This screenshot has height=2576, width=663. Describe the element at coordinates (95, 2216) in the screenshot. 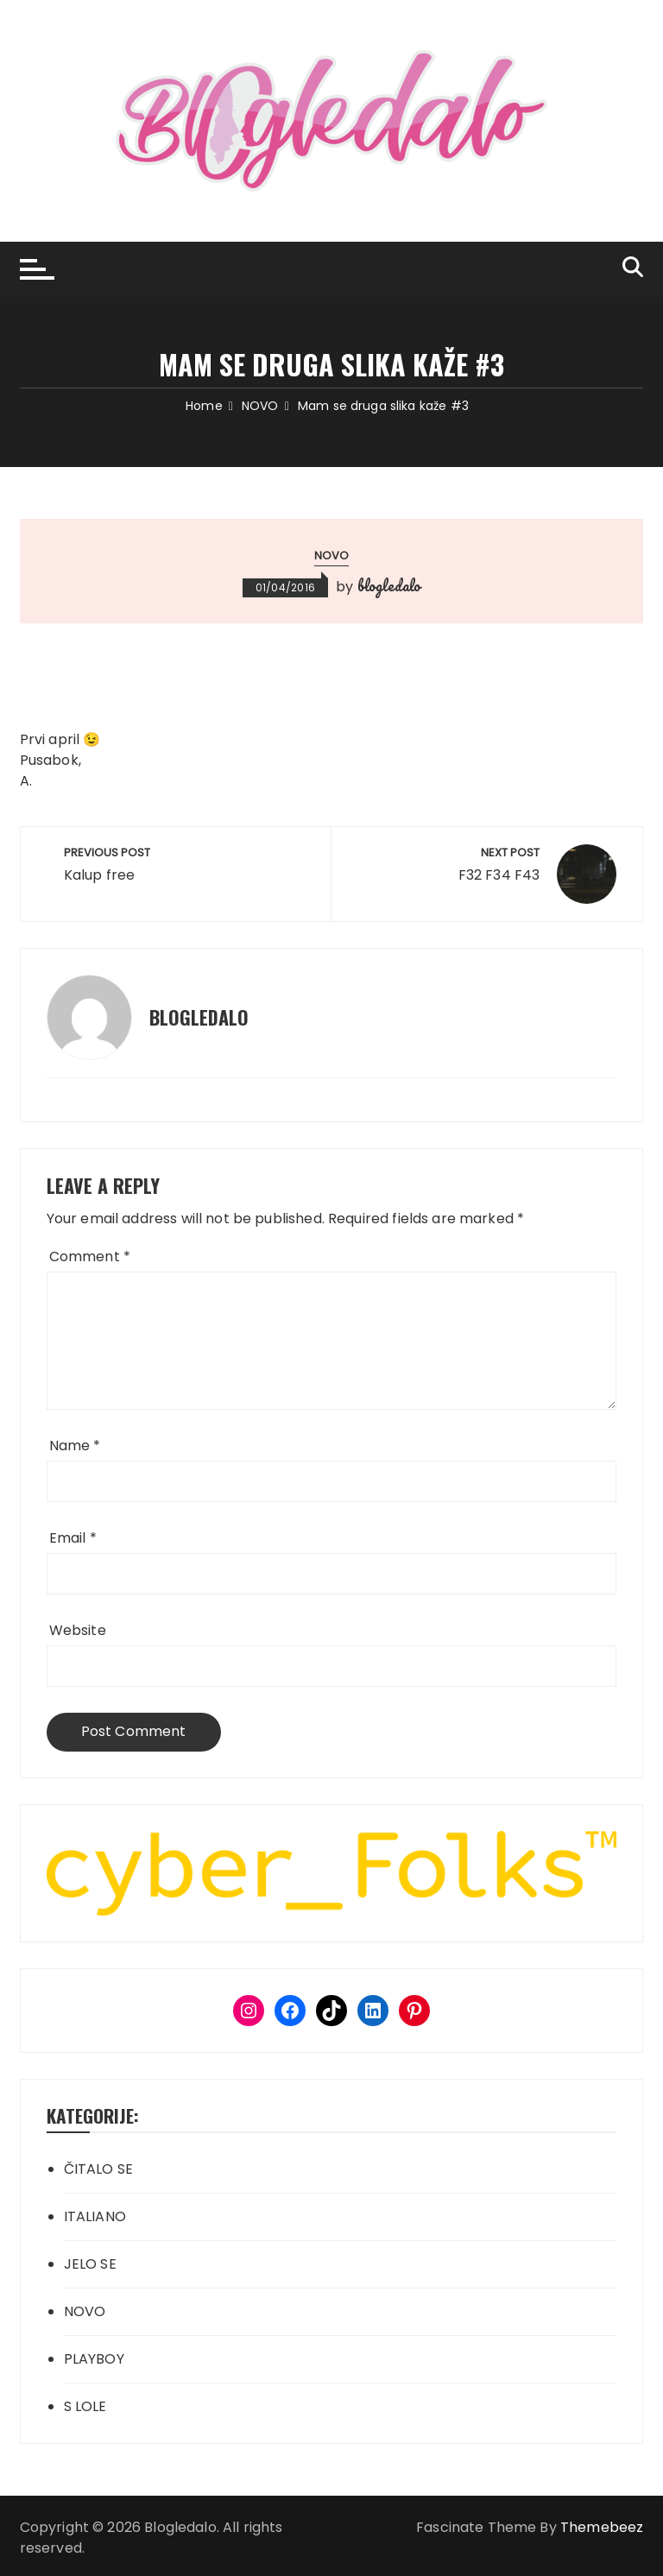

I see `ITALIANO` at that location.